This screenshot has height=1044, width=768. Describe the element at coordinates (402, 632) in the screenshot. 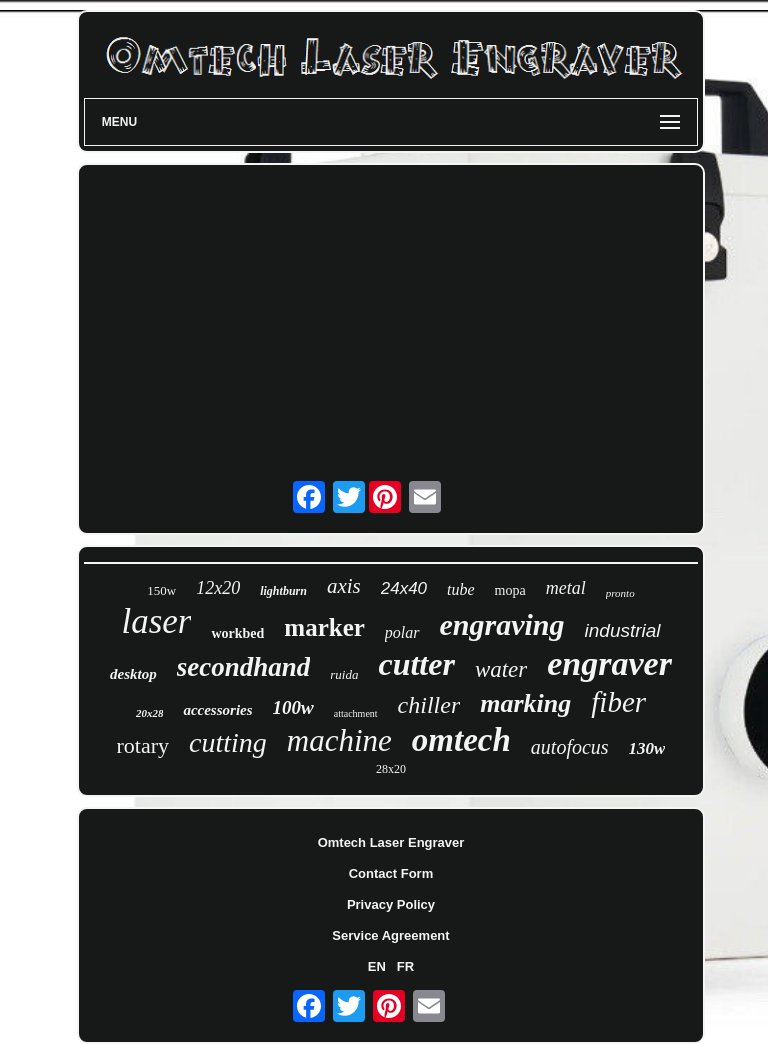

I see `polar` at that location.